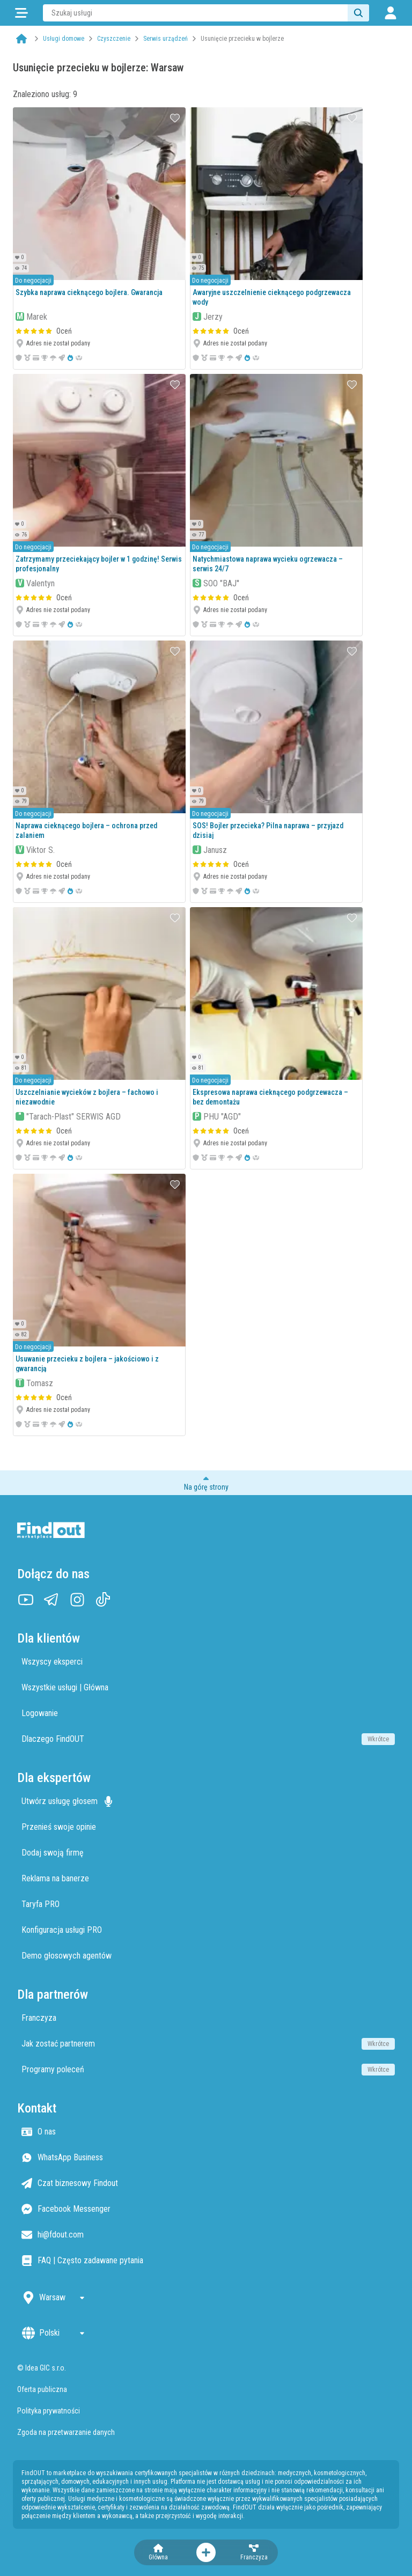  What do you see at coordinates (25, 1599) in the screenshot?
I see `[YouTube]` at bounding box center [25, 1599].